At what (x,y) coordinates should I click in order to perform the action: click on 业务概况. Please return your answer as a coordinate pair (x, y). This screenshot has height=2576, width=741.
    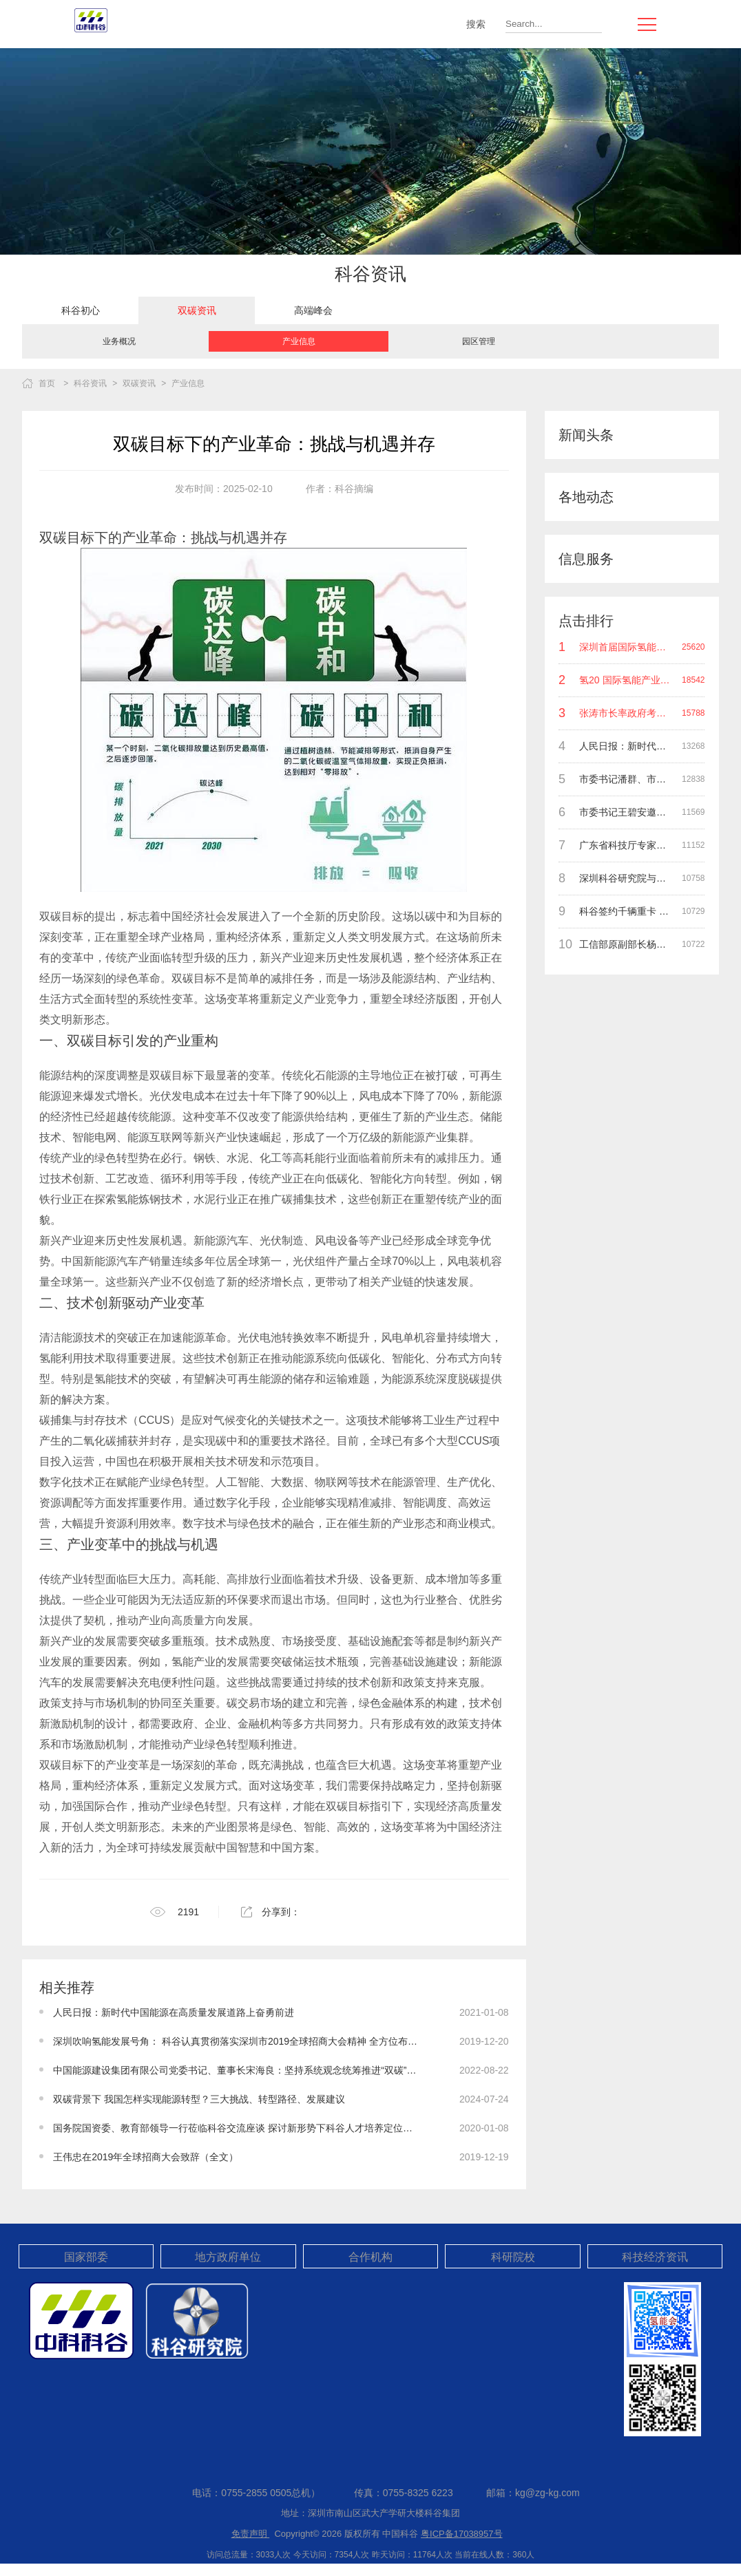
    Looking at the image, I should click on (119, 341).